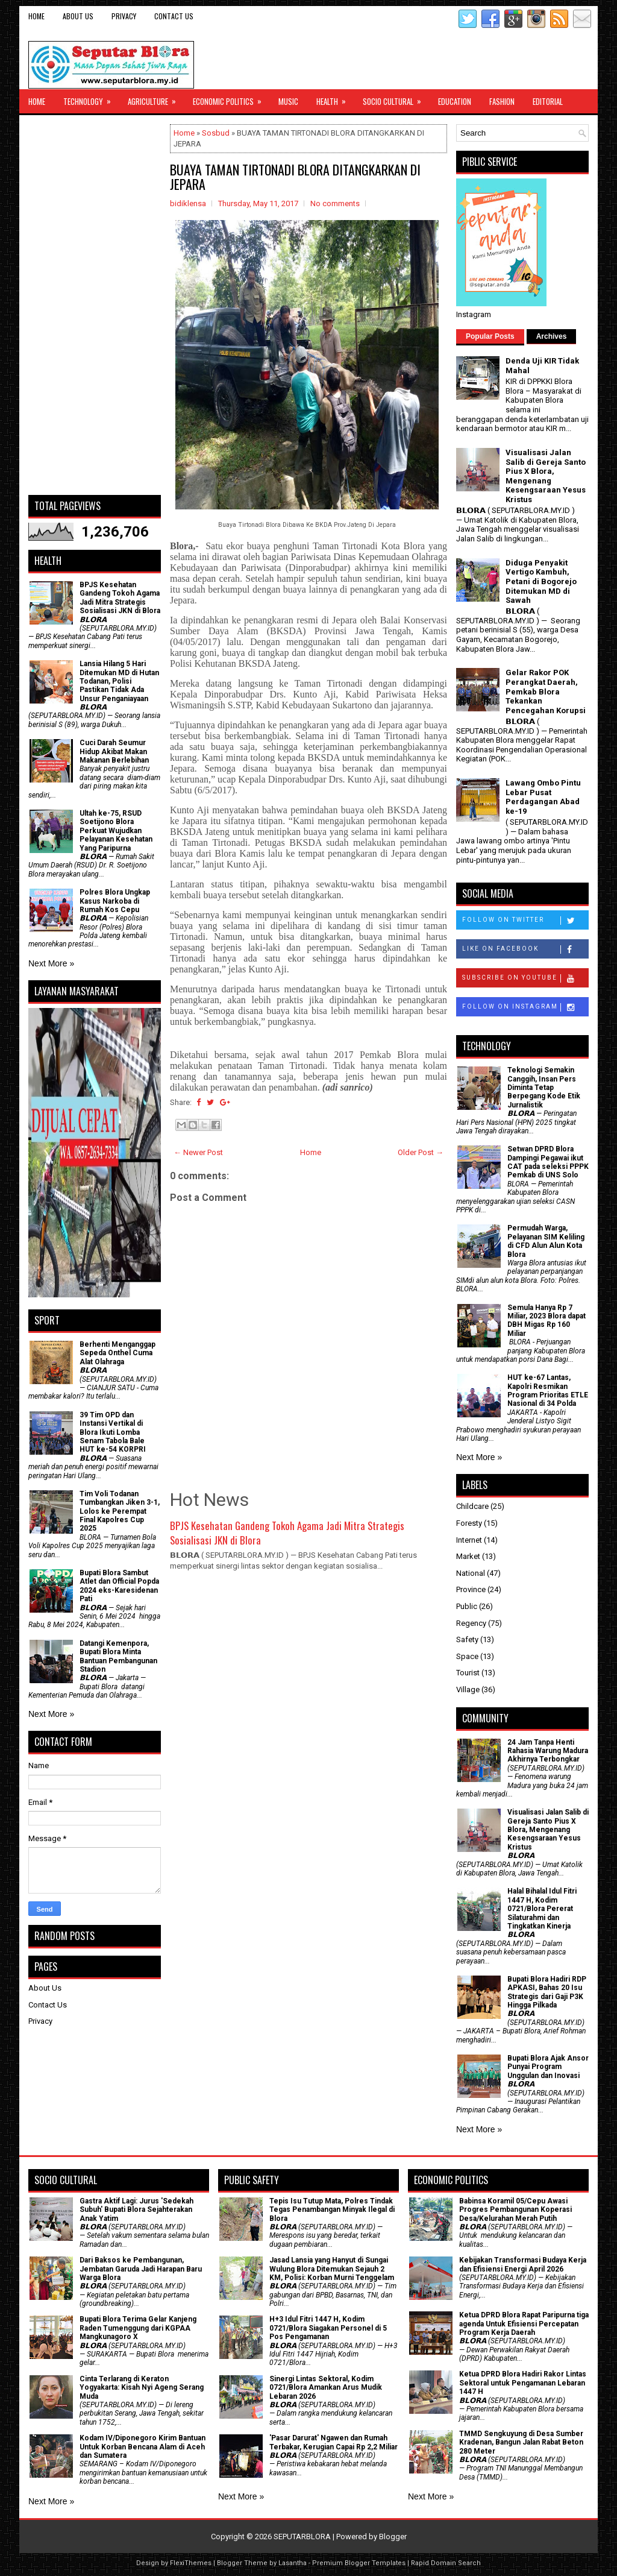 Image resolution: width=617 pixels, height=2576 pixels. I want to click on Fashion, so click(502, 101).